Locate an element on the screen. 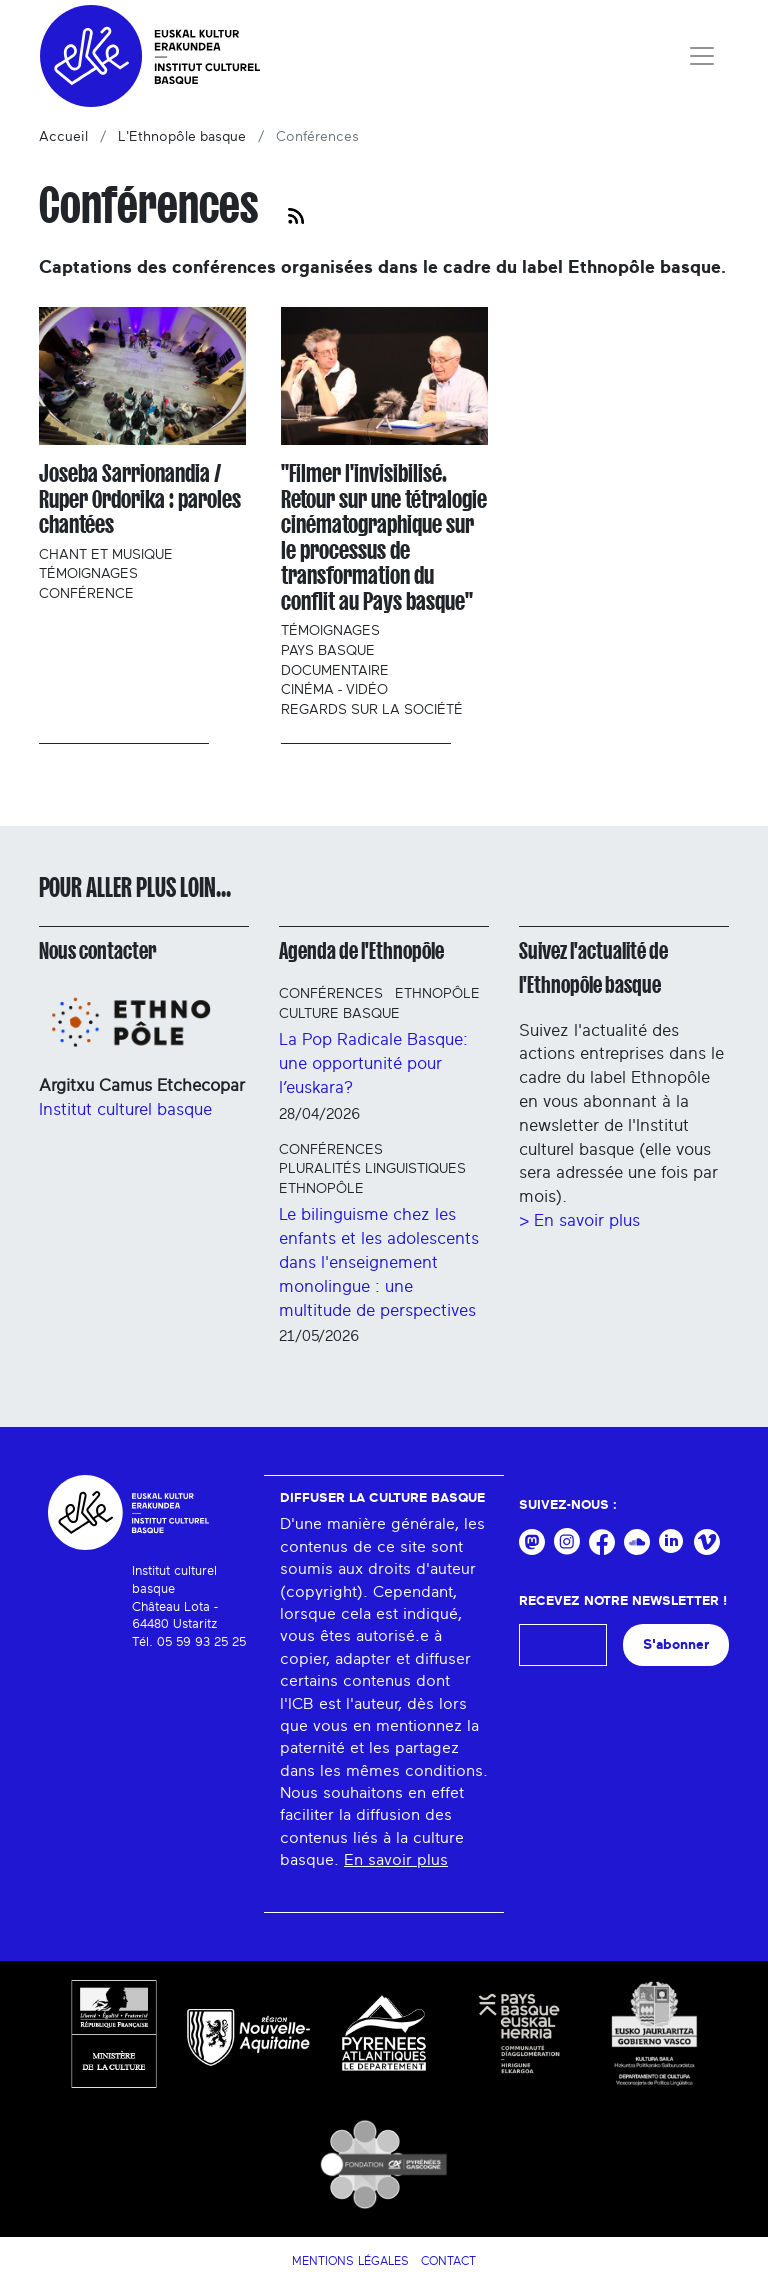 The height and width of the screenshot is (2285, 768). > En savoir plus is located at coordinates (579, 1220).